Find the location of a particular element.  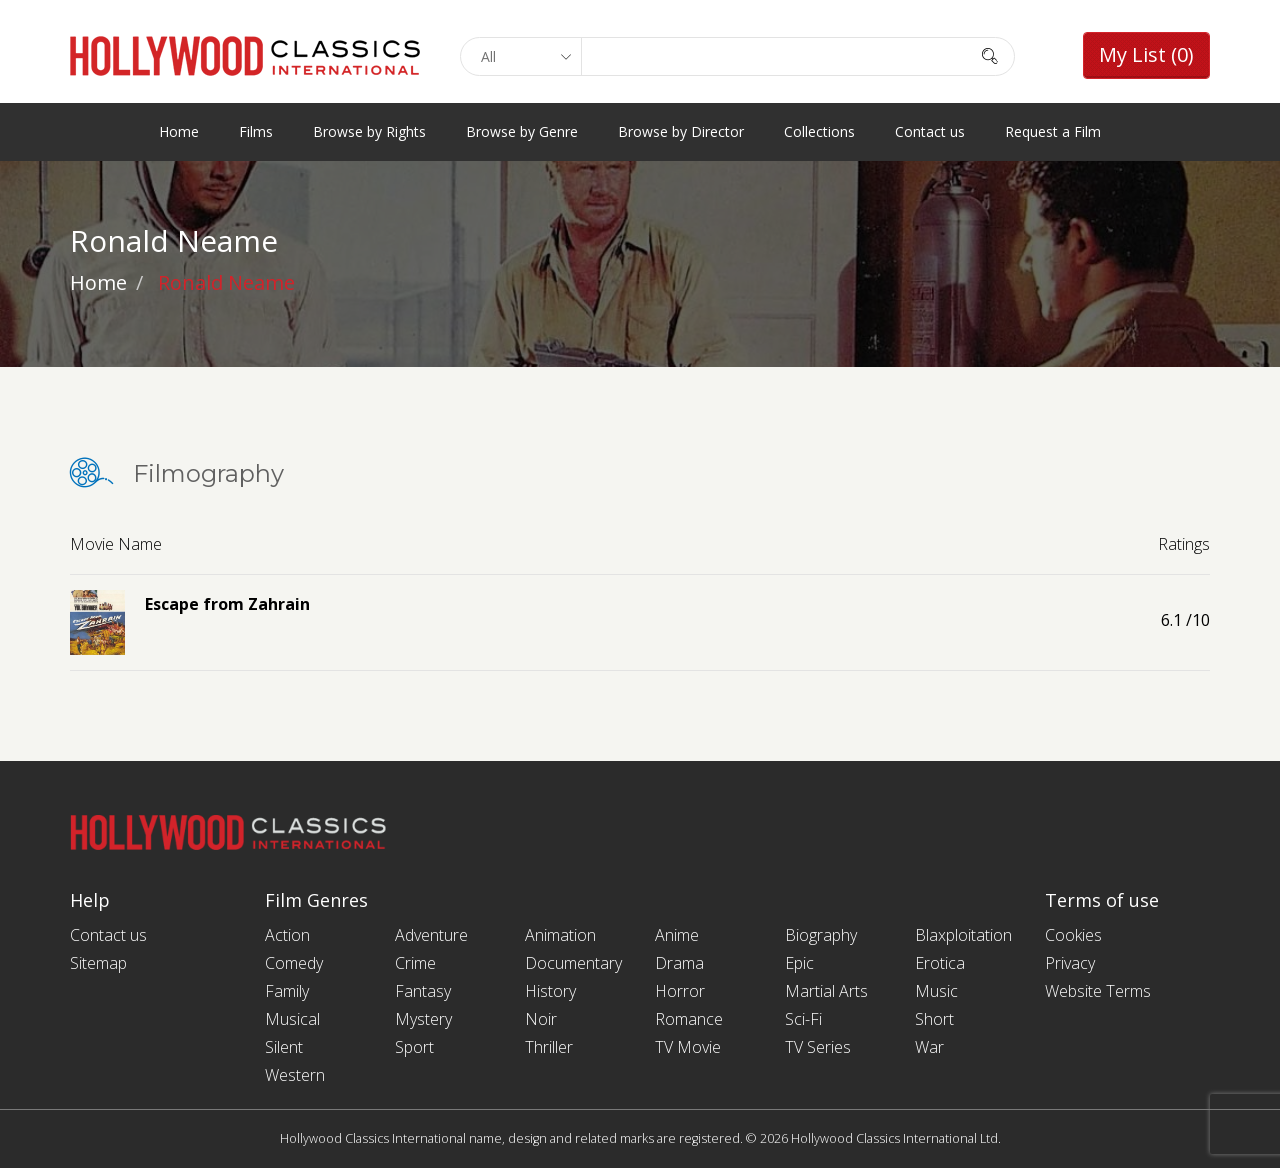

Privacy is located at coordinates (1070, 963).